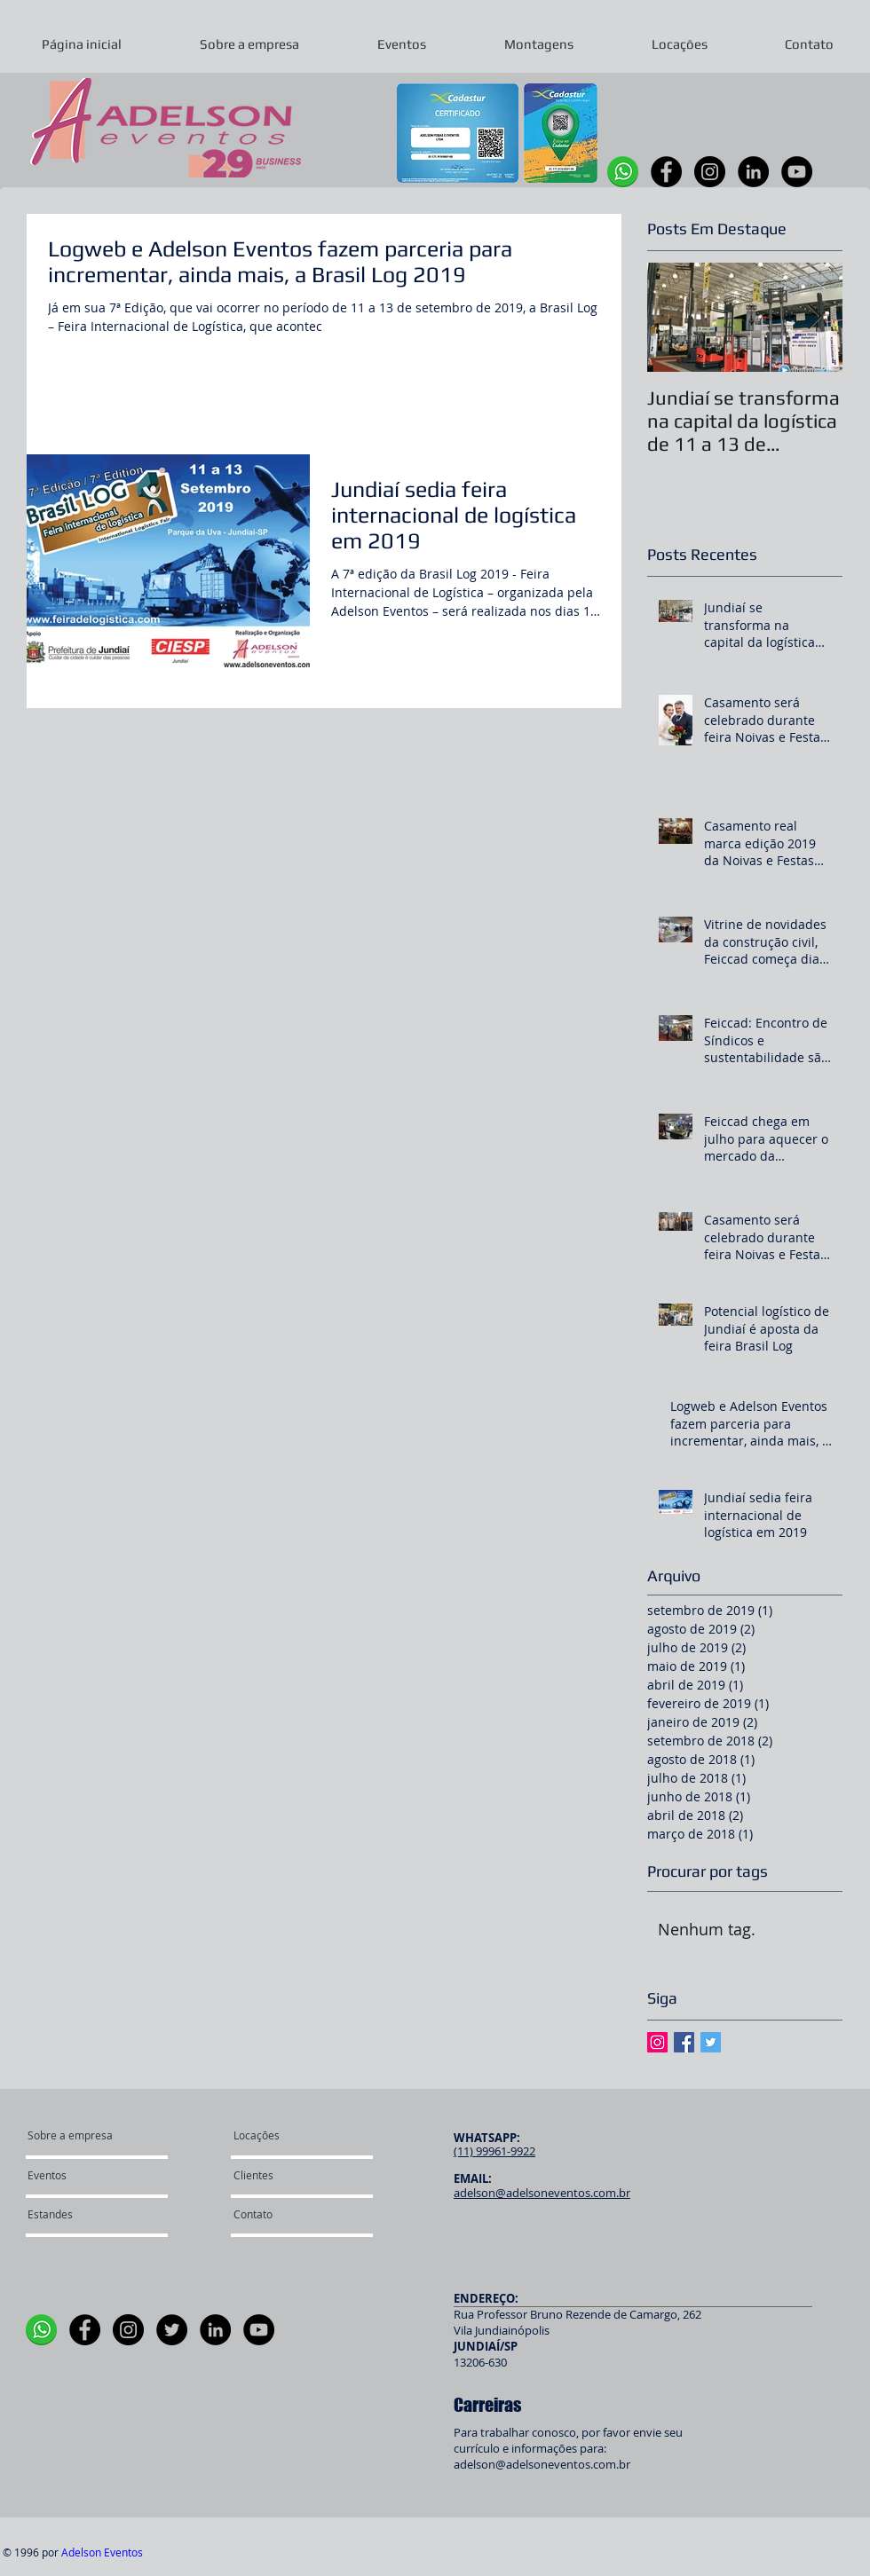  I want to click on [Instagram ícone social], so click(657, 2042).